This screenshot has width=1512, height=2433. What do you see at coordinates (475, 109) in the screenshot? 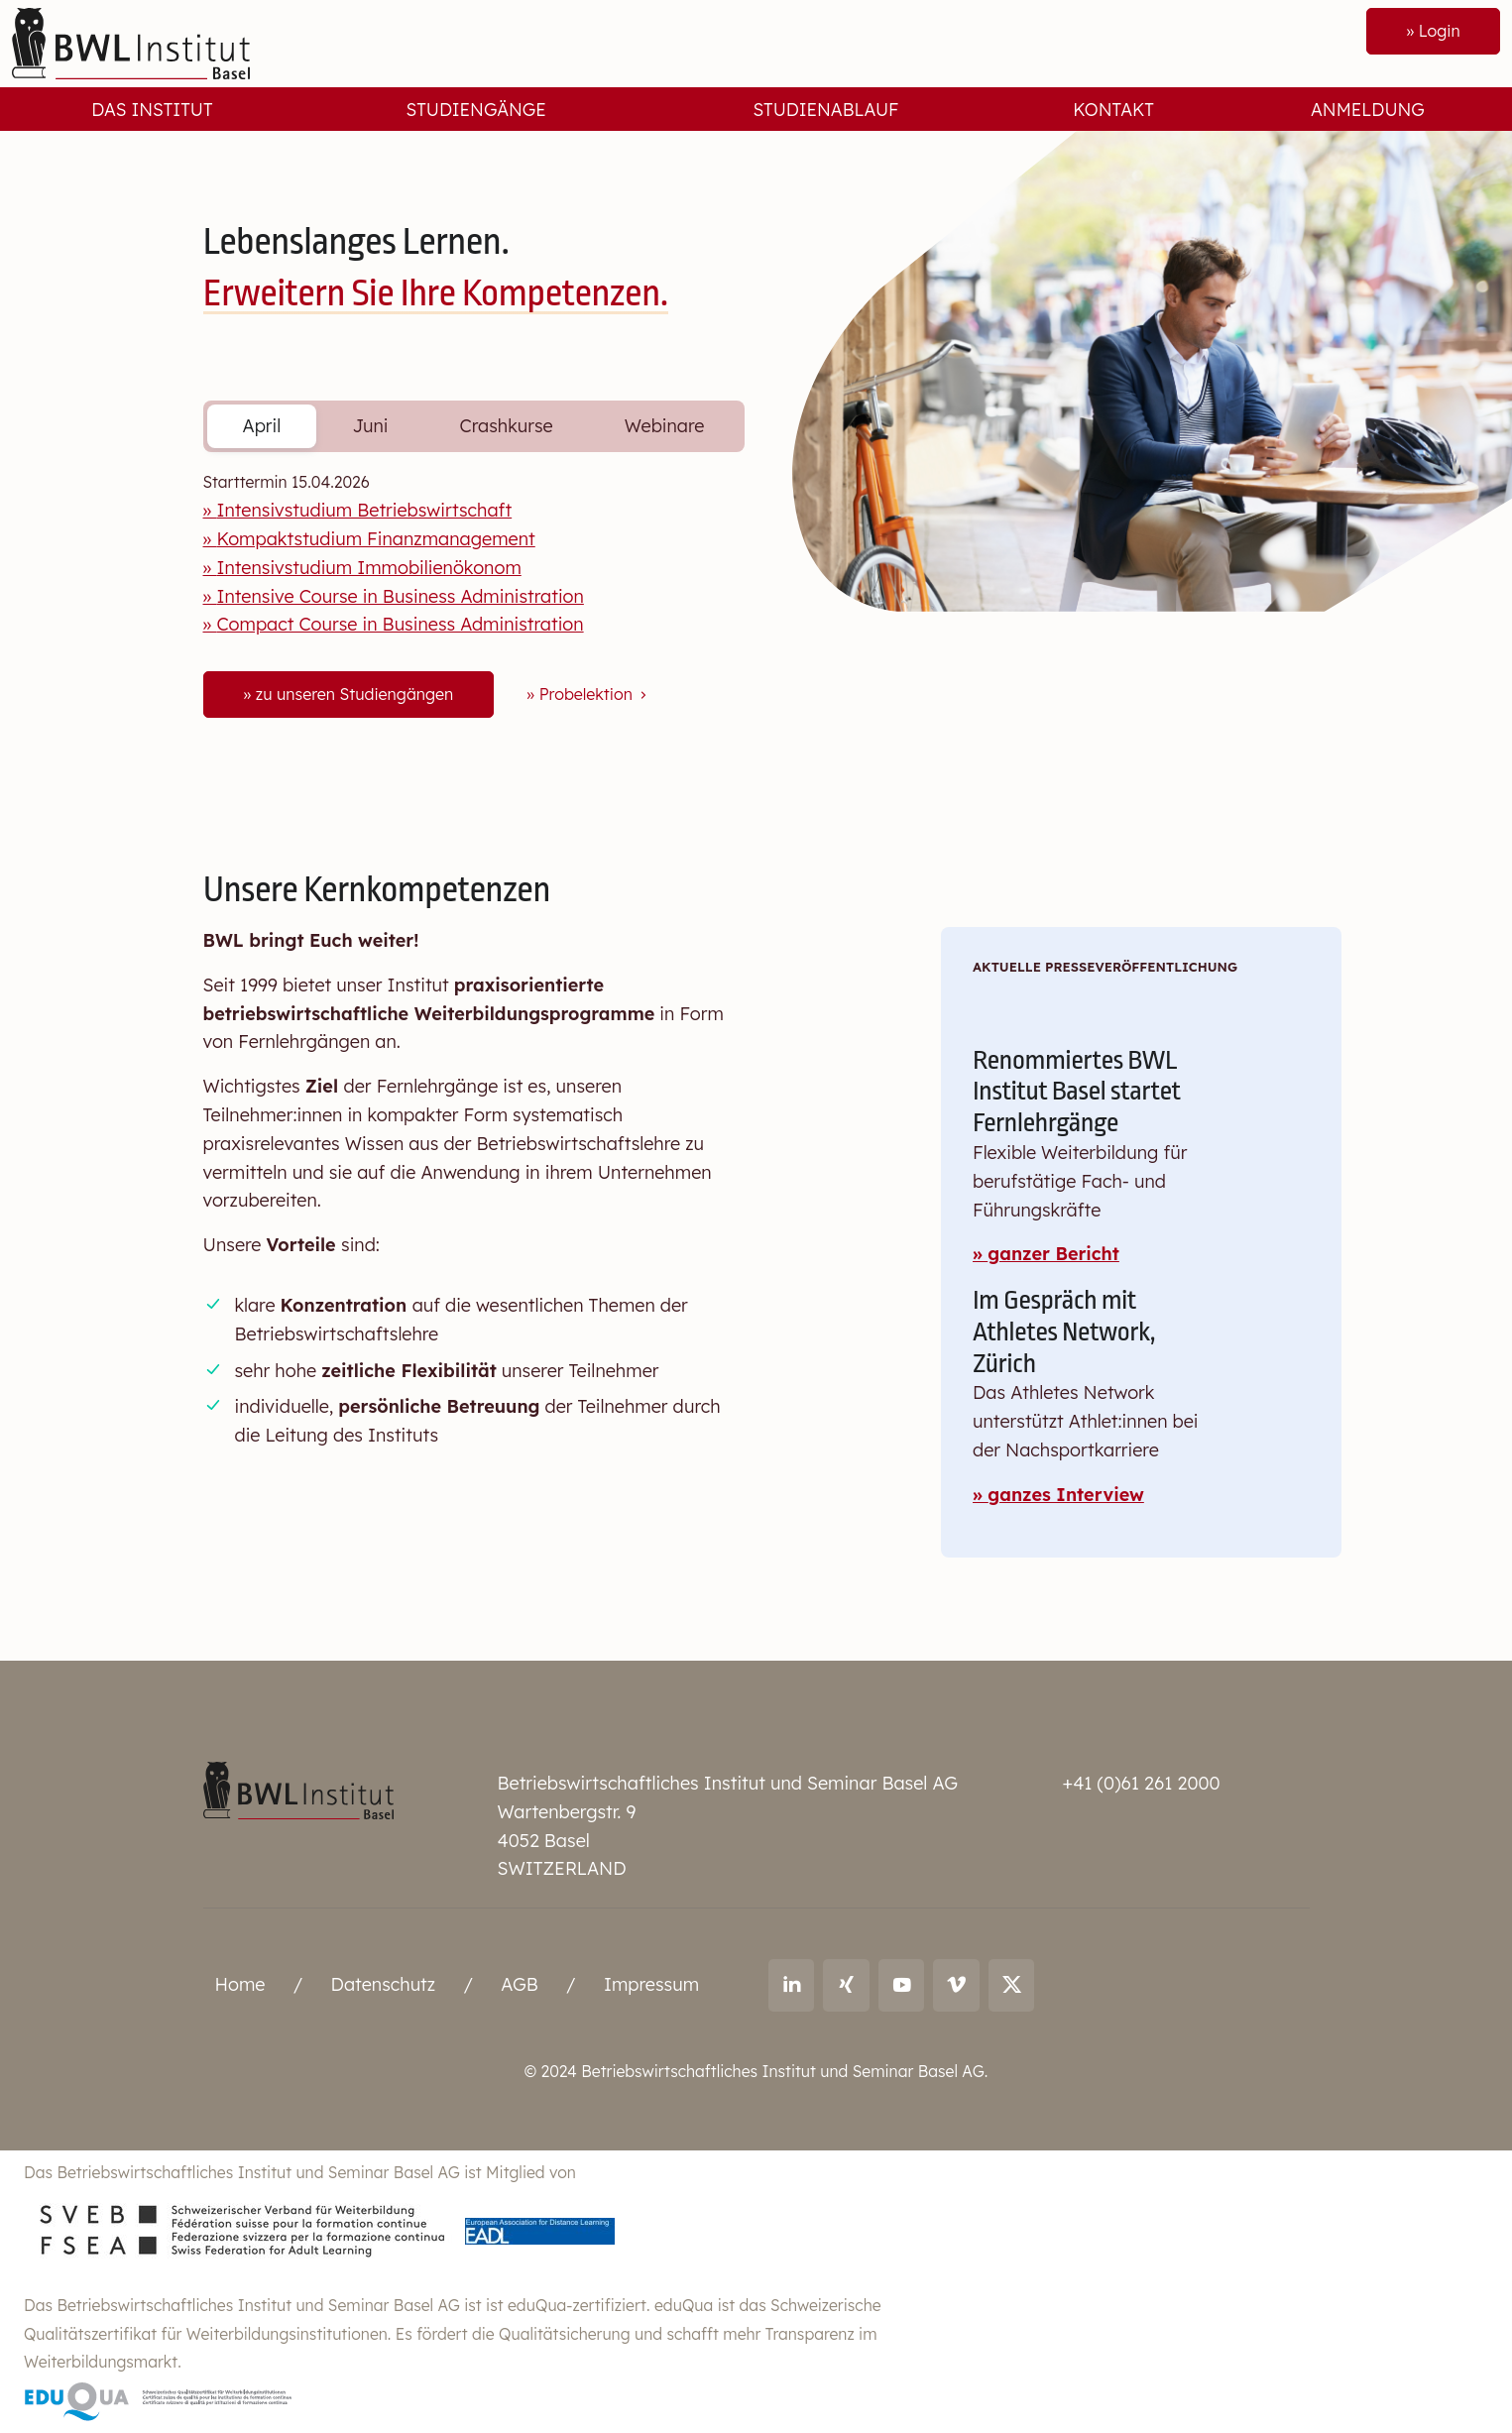
I see `Studiengänge` at bounding box center [475, 109].